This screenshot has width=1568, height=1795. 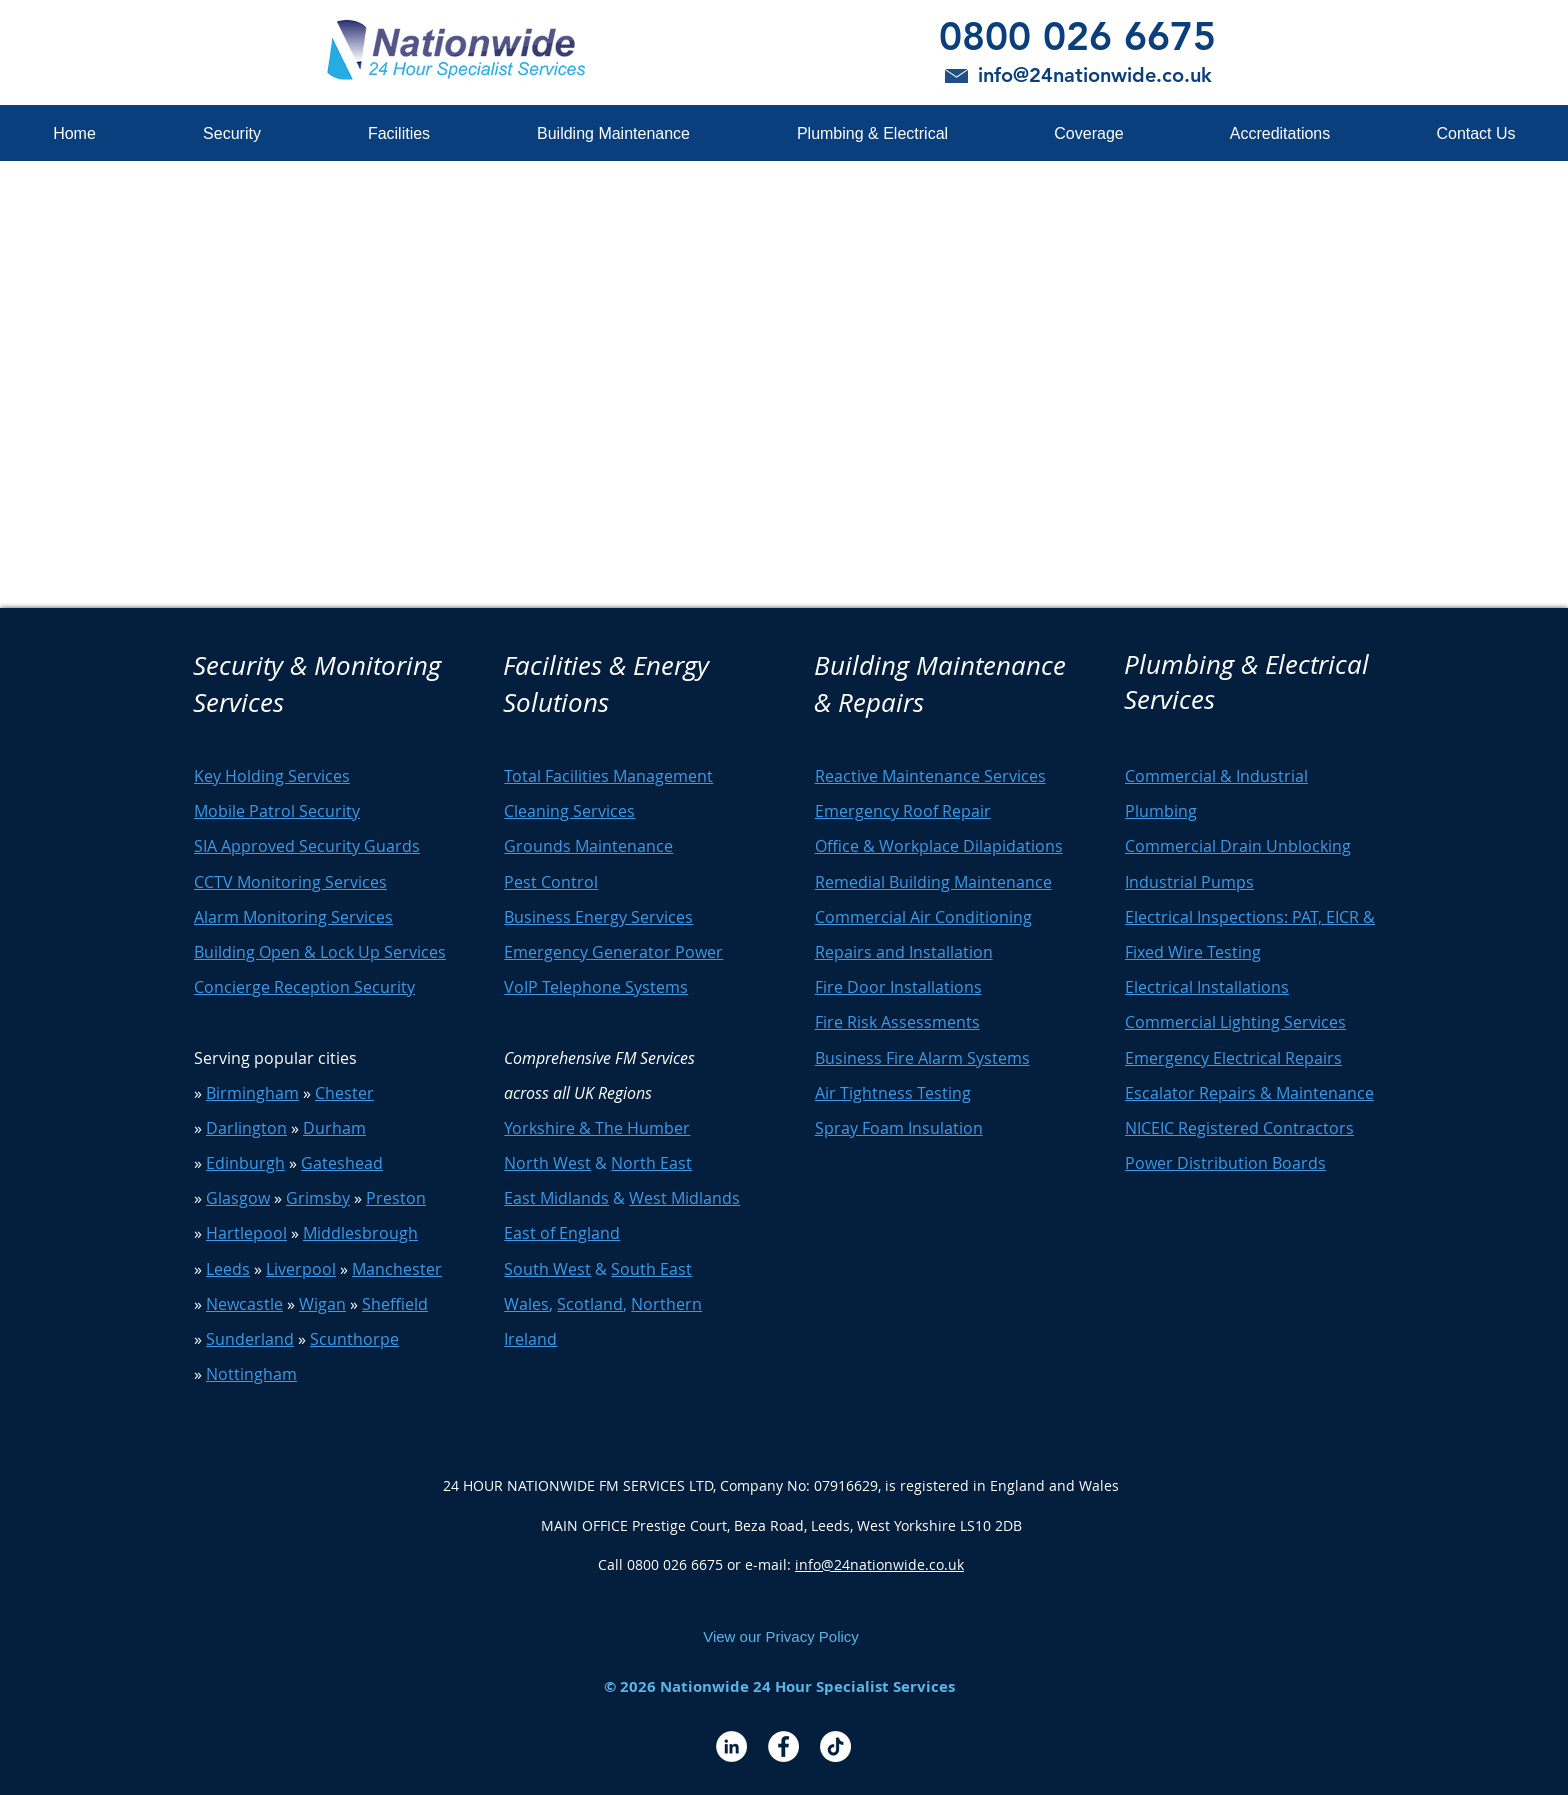 I want to click on VoIP Telephone Systems, so click(x=596, y=987).